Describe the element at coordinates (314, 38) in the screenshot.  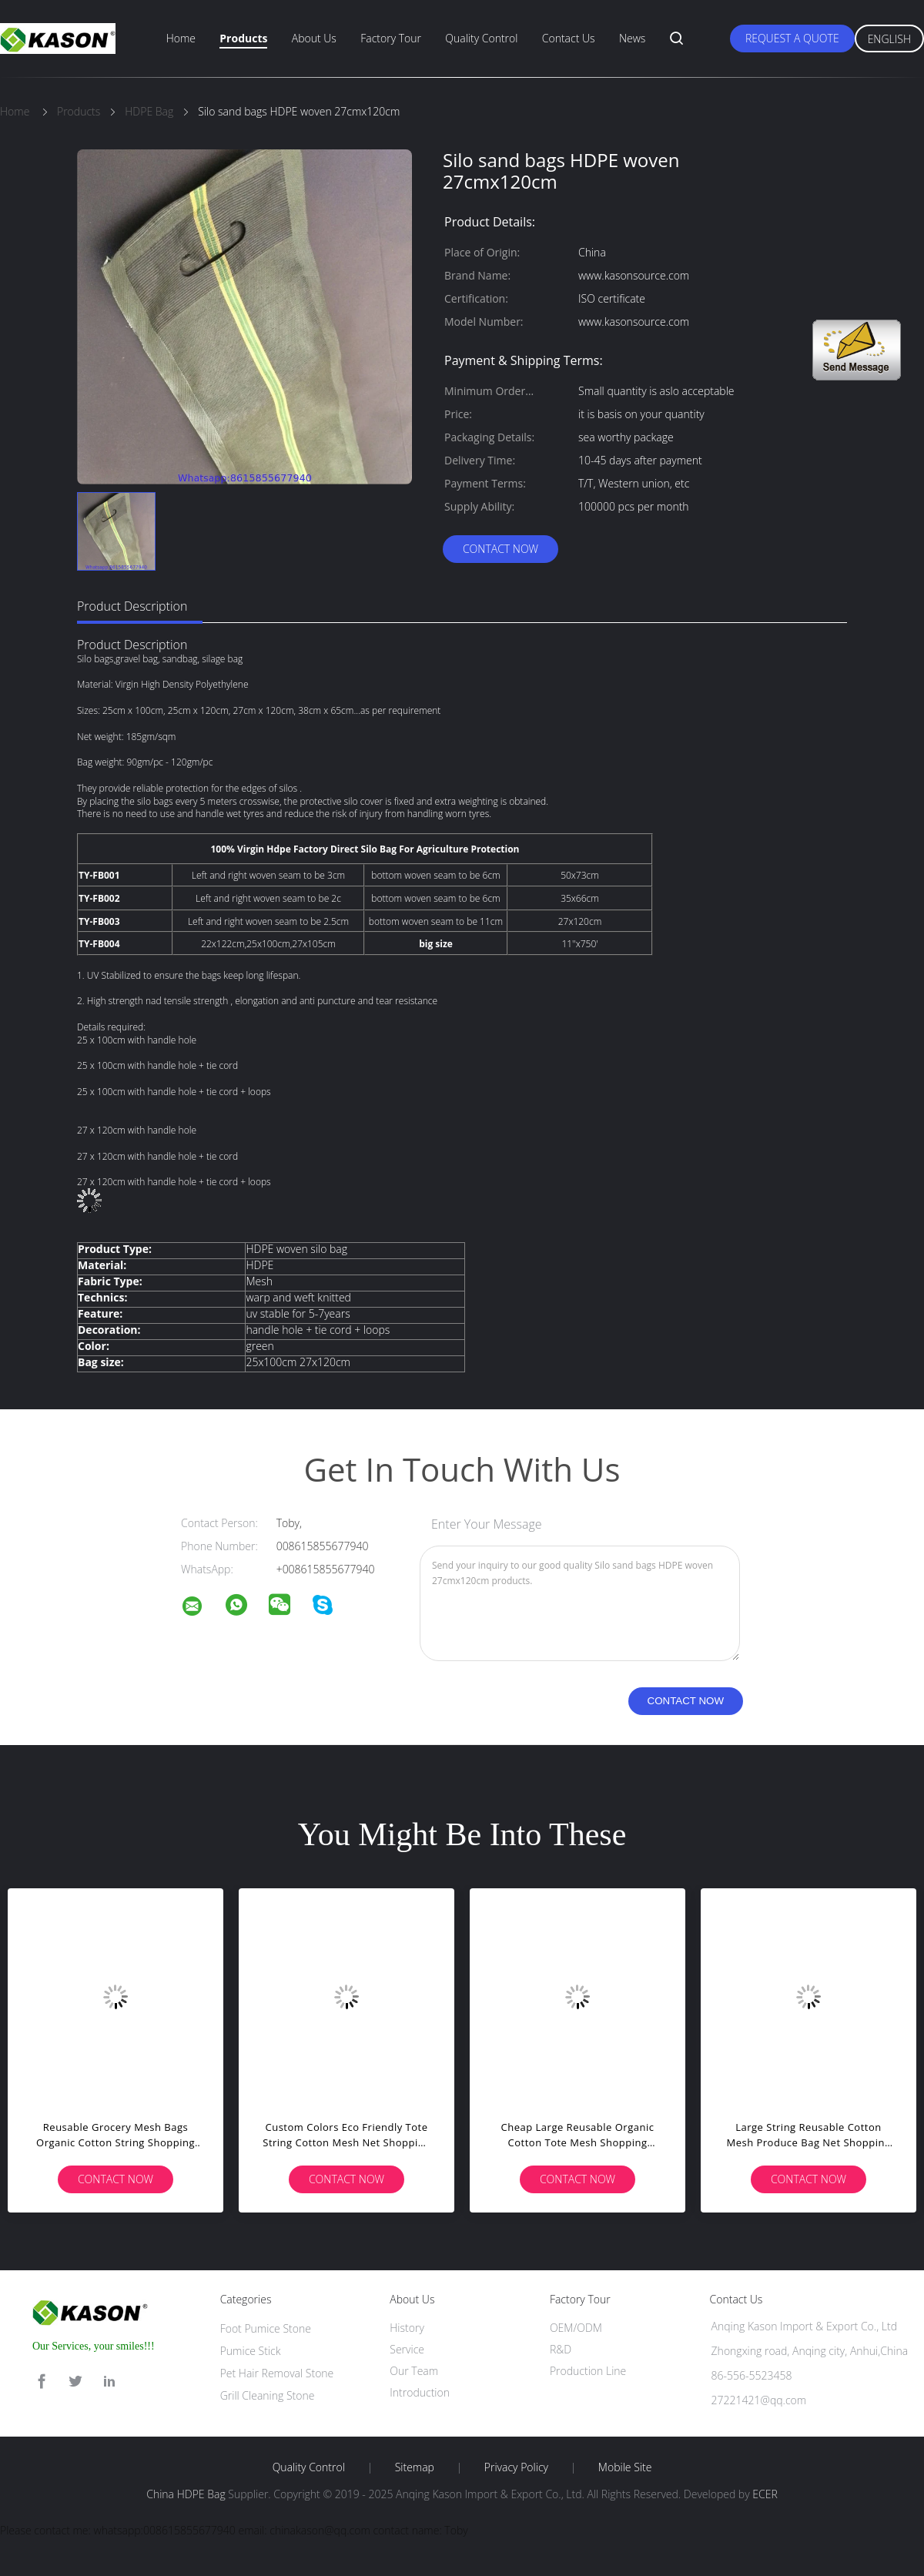
I see `About Us` at that location.